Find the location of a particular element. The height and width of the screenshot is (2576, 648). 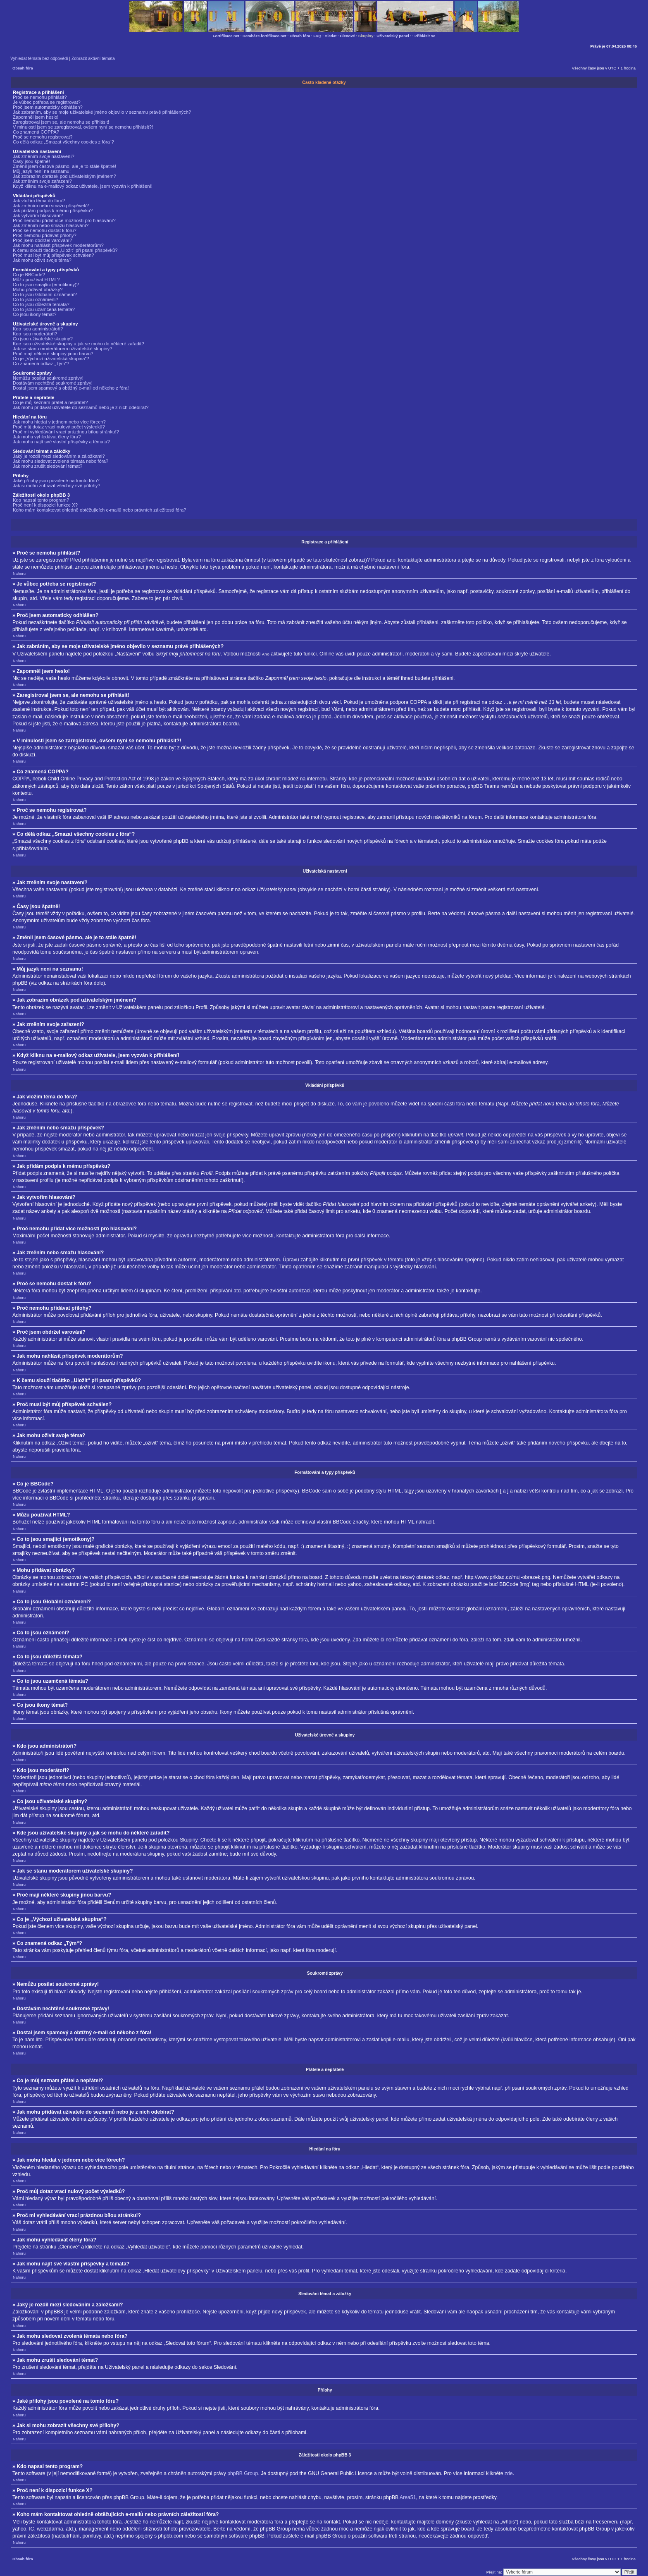

Skupiny is located at coordinates (366, 35).